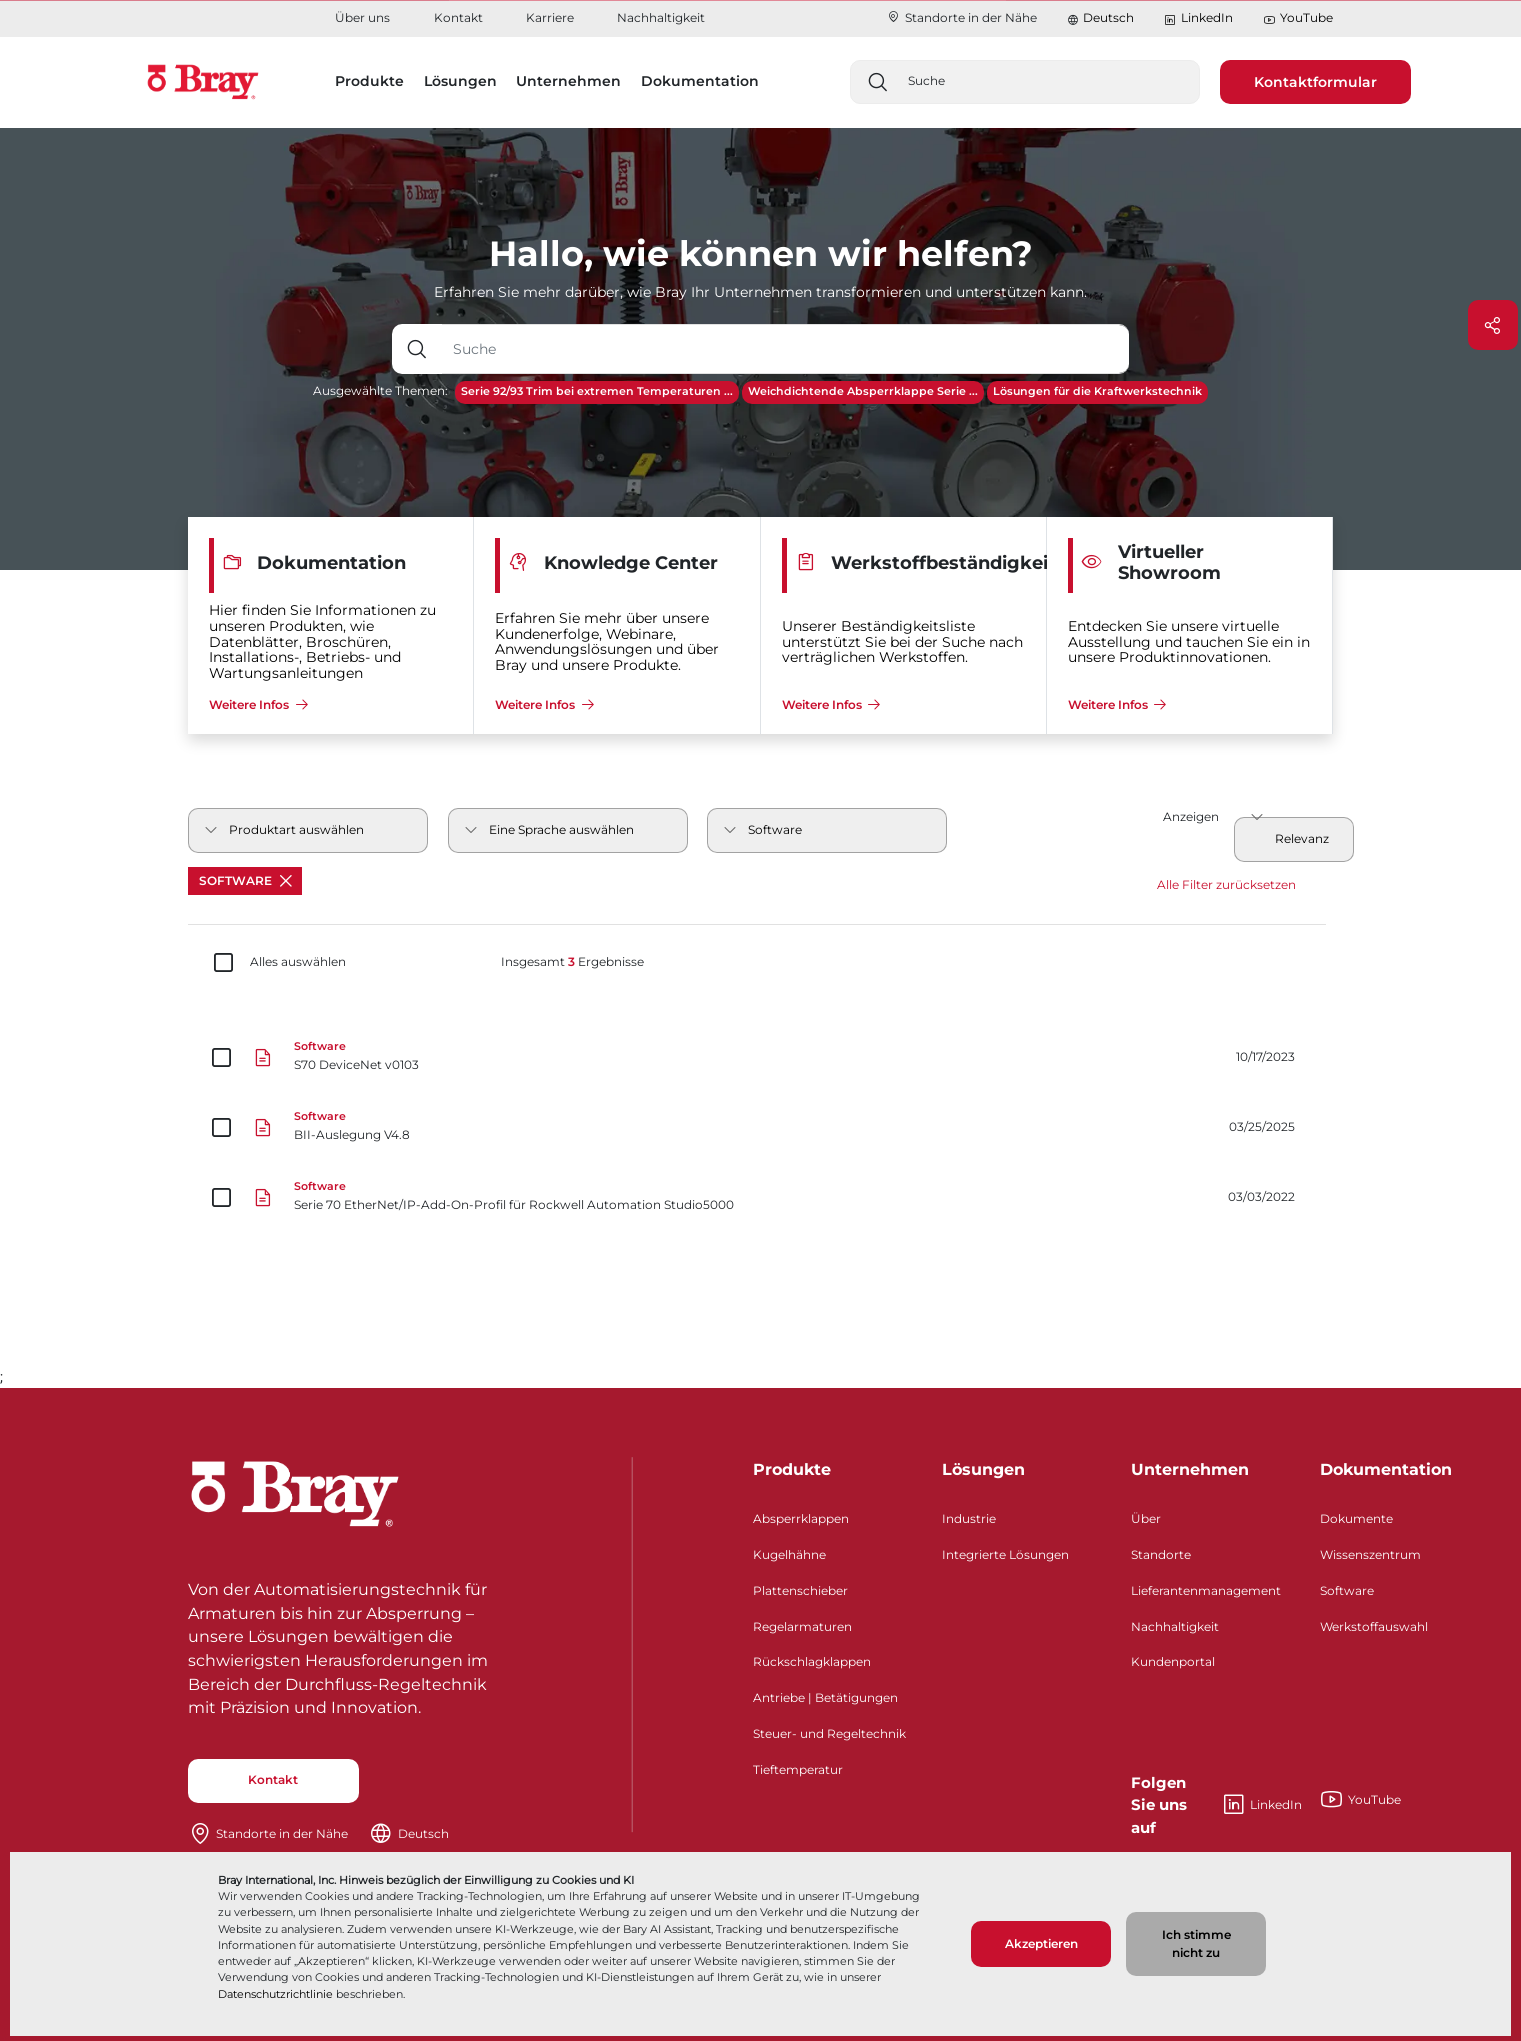 The image size is (1521, 2041). Describe the element at coordinates (362, 17) in the screenshot. I see `Über uns` at that location.